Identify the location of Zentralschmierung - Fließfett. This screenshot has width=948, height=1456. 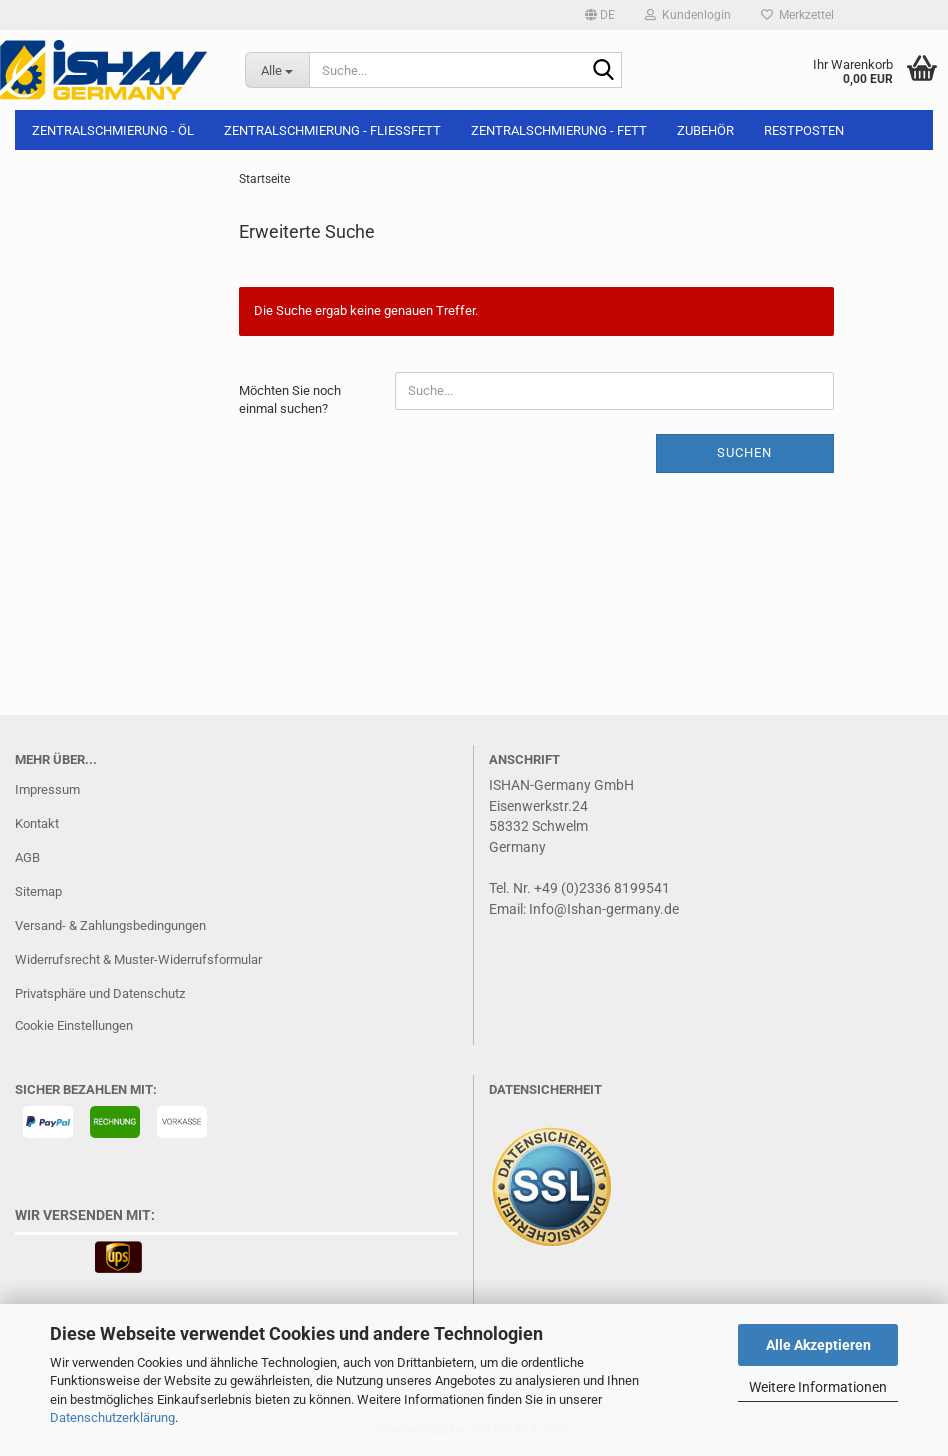
(332, 130).